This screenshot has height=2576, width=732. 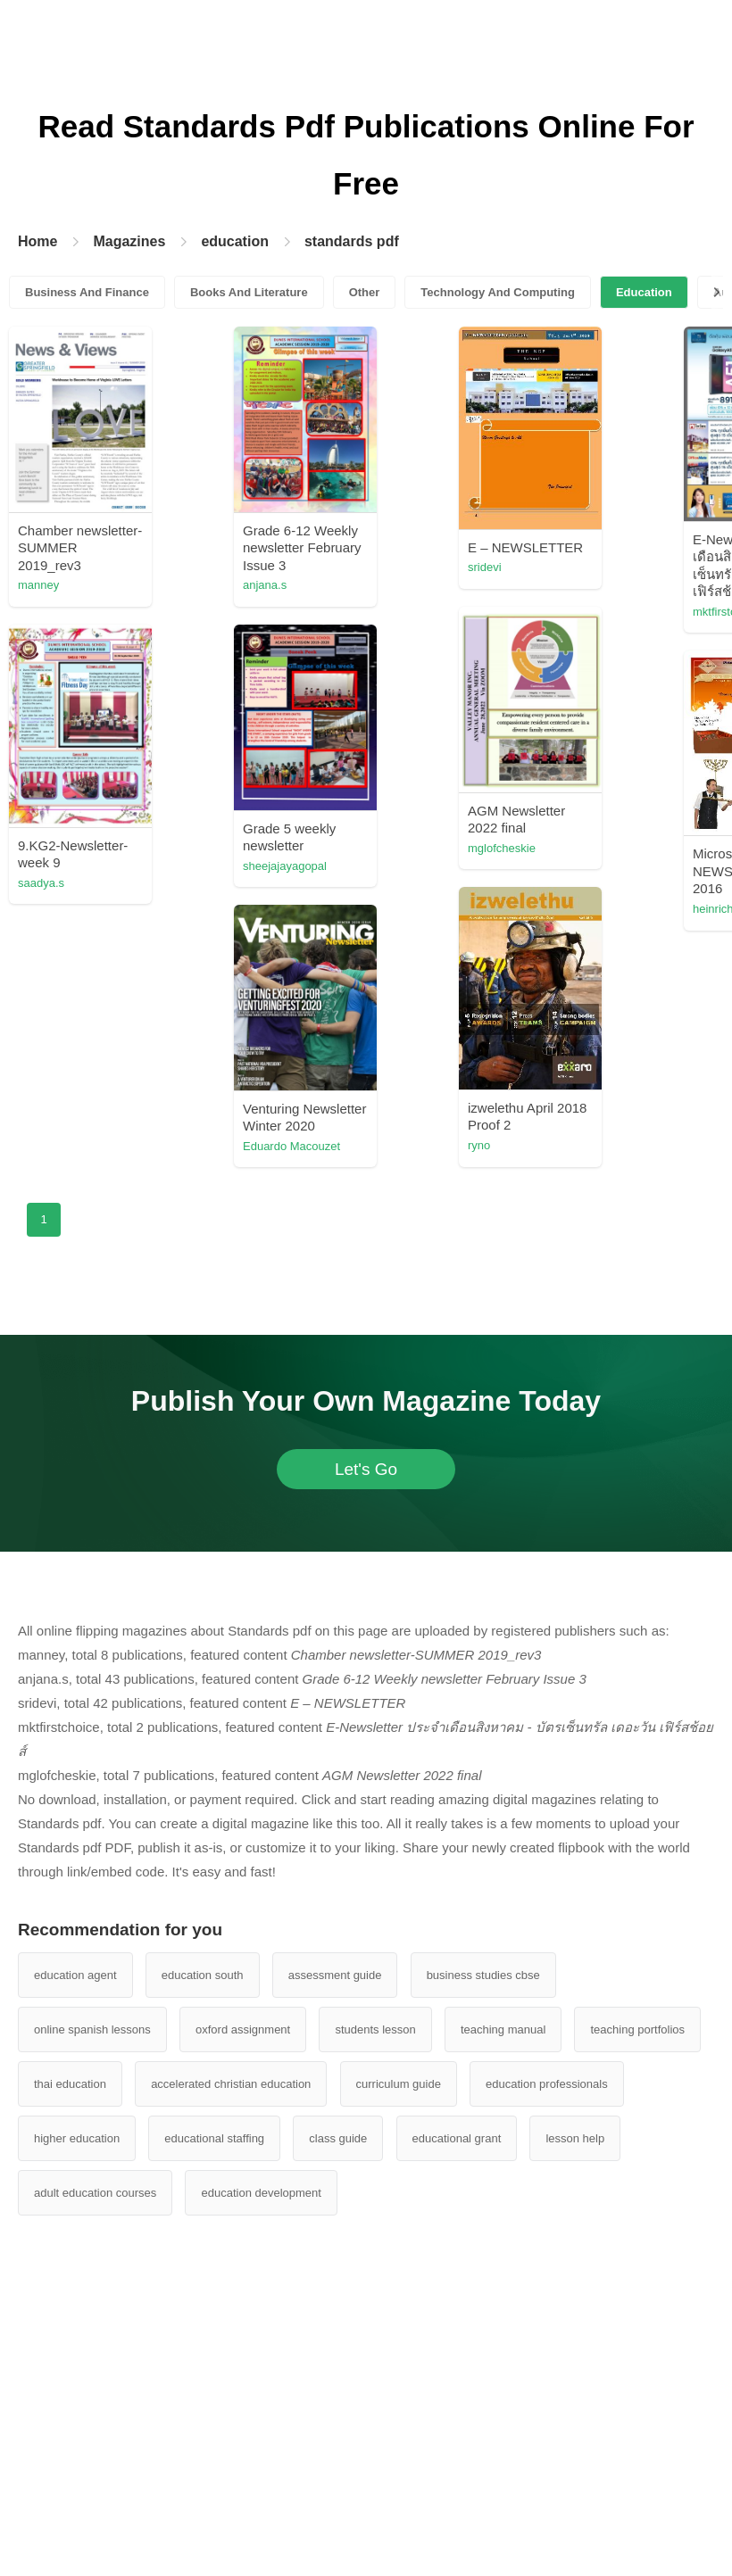 I want to click on Business And Finance, so click(x=87, y=292).